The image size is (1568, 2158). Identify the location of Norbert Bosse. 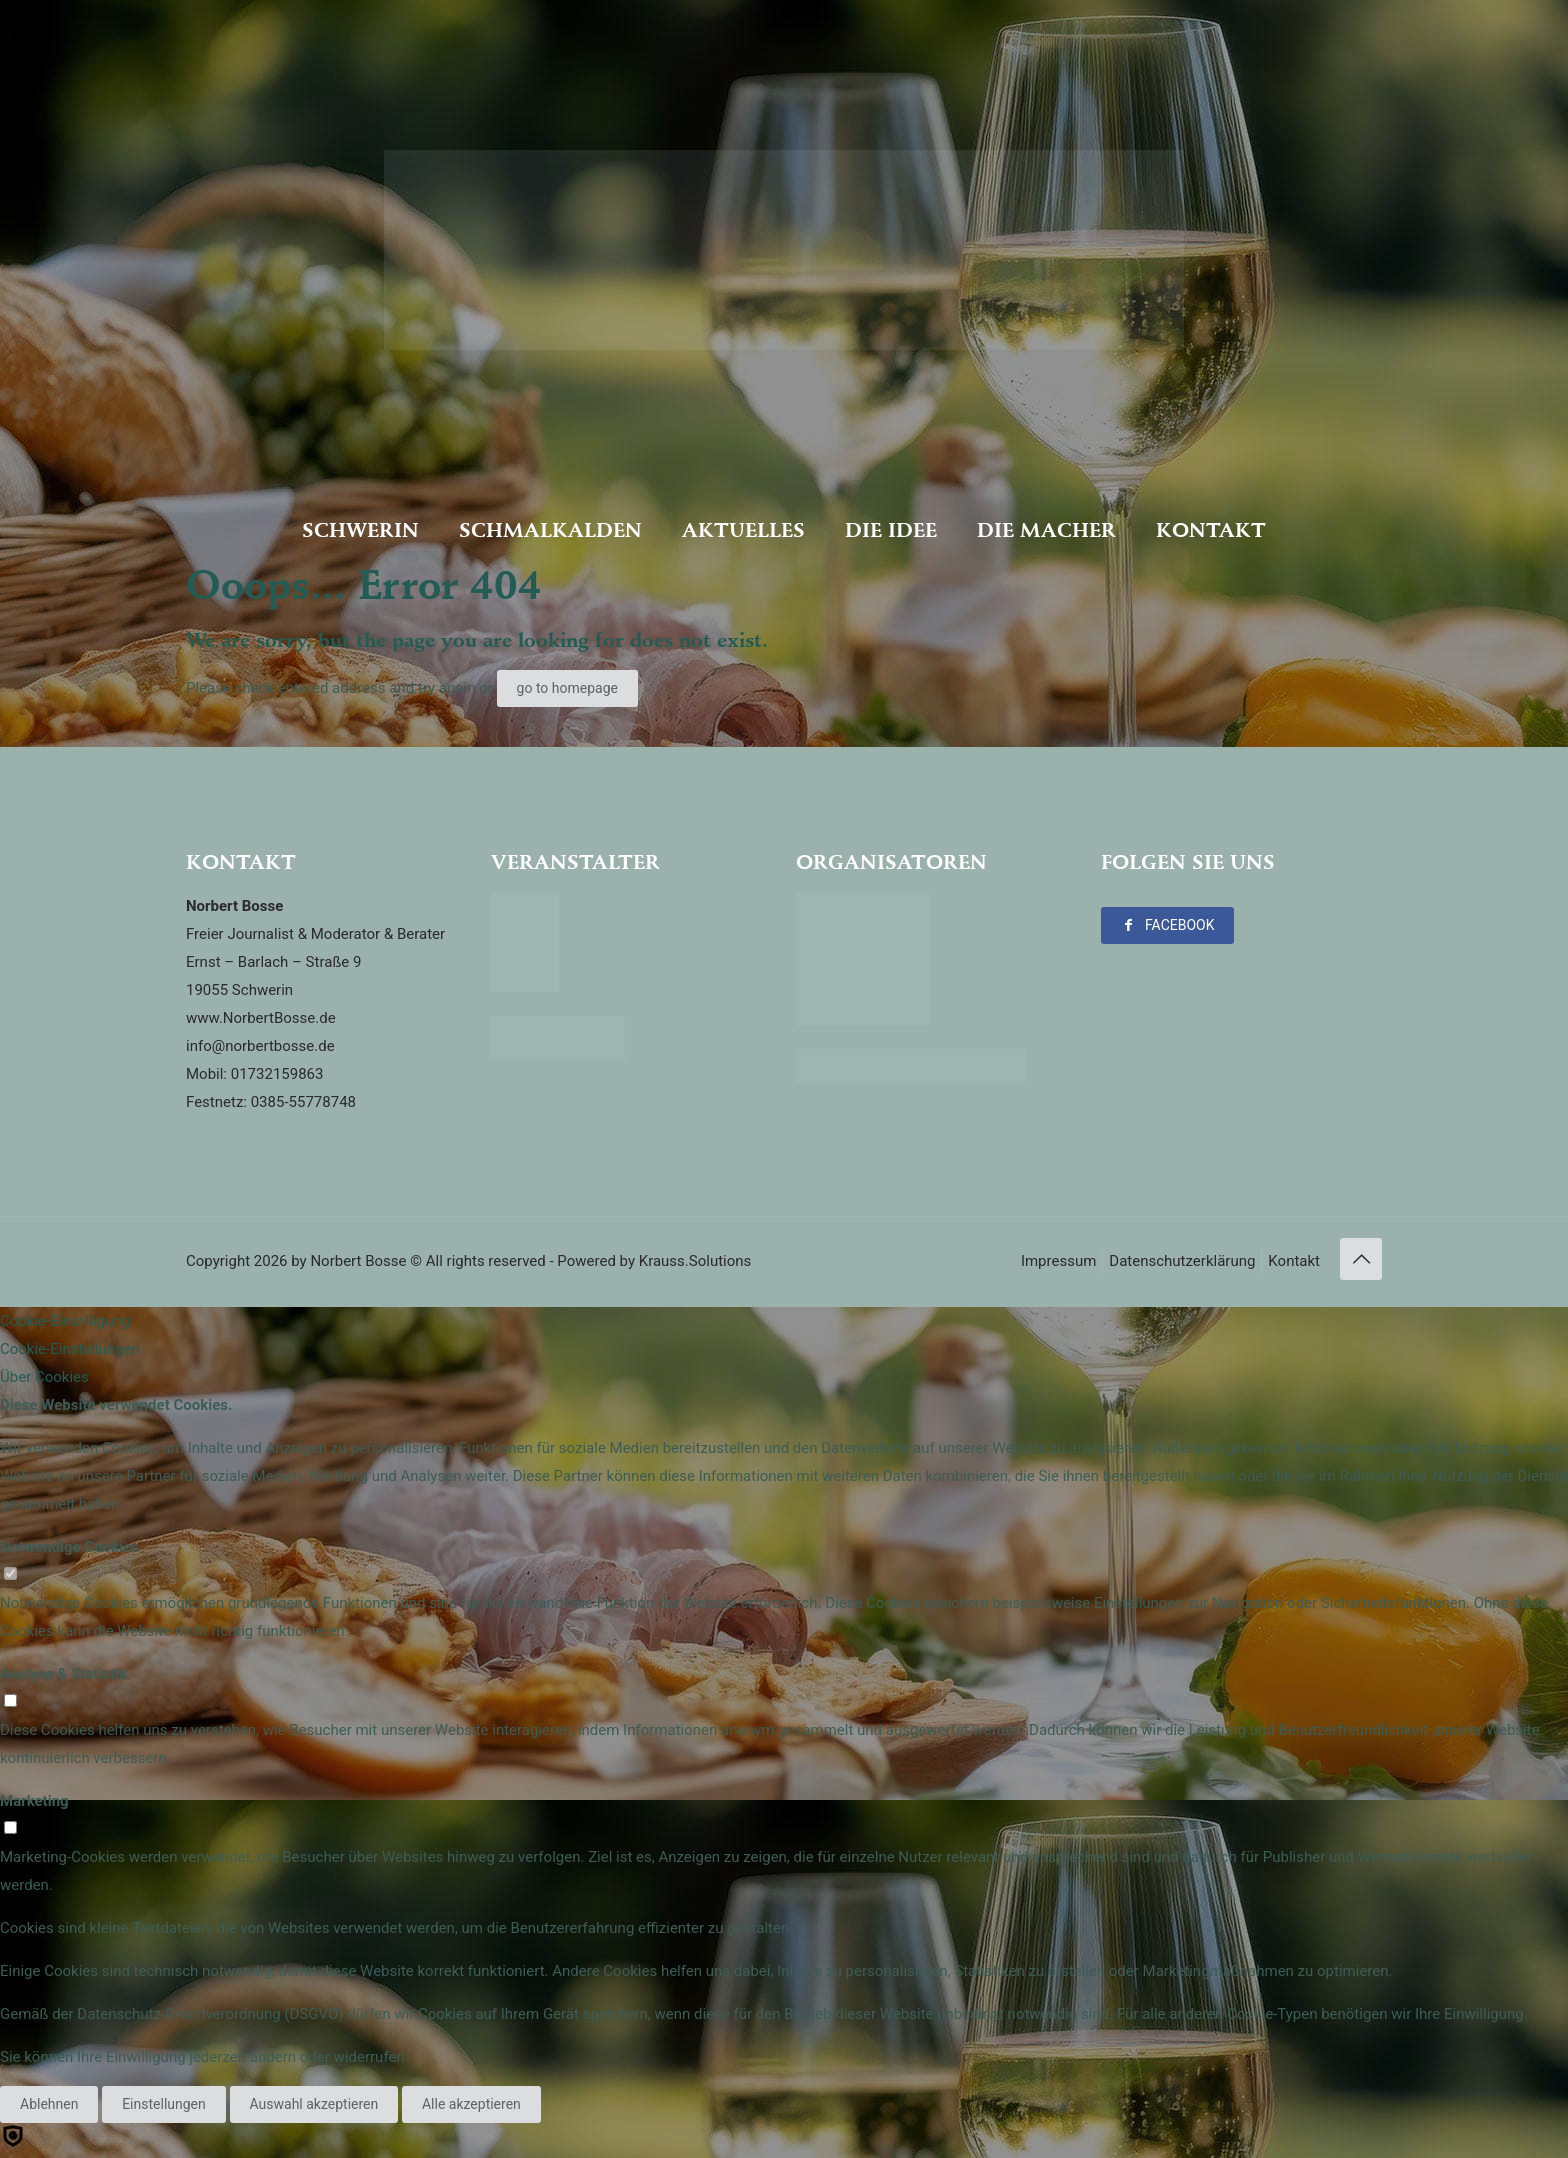
(358, 1261).